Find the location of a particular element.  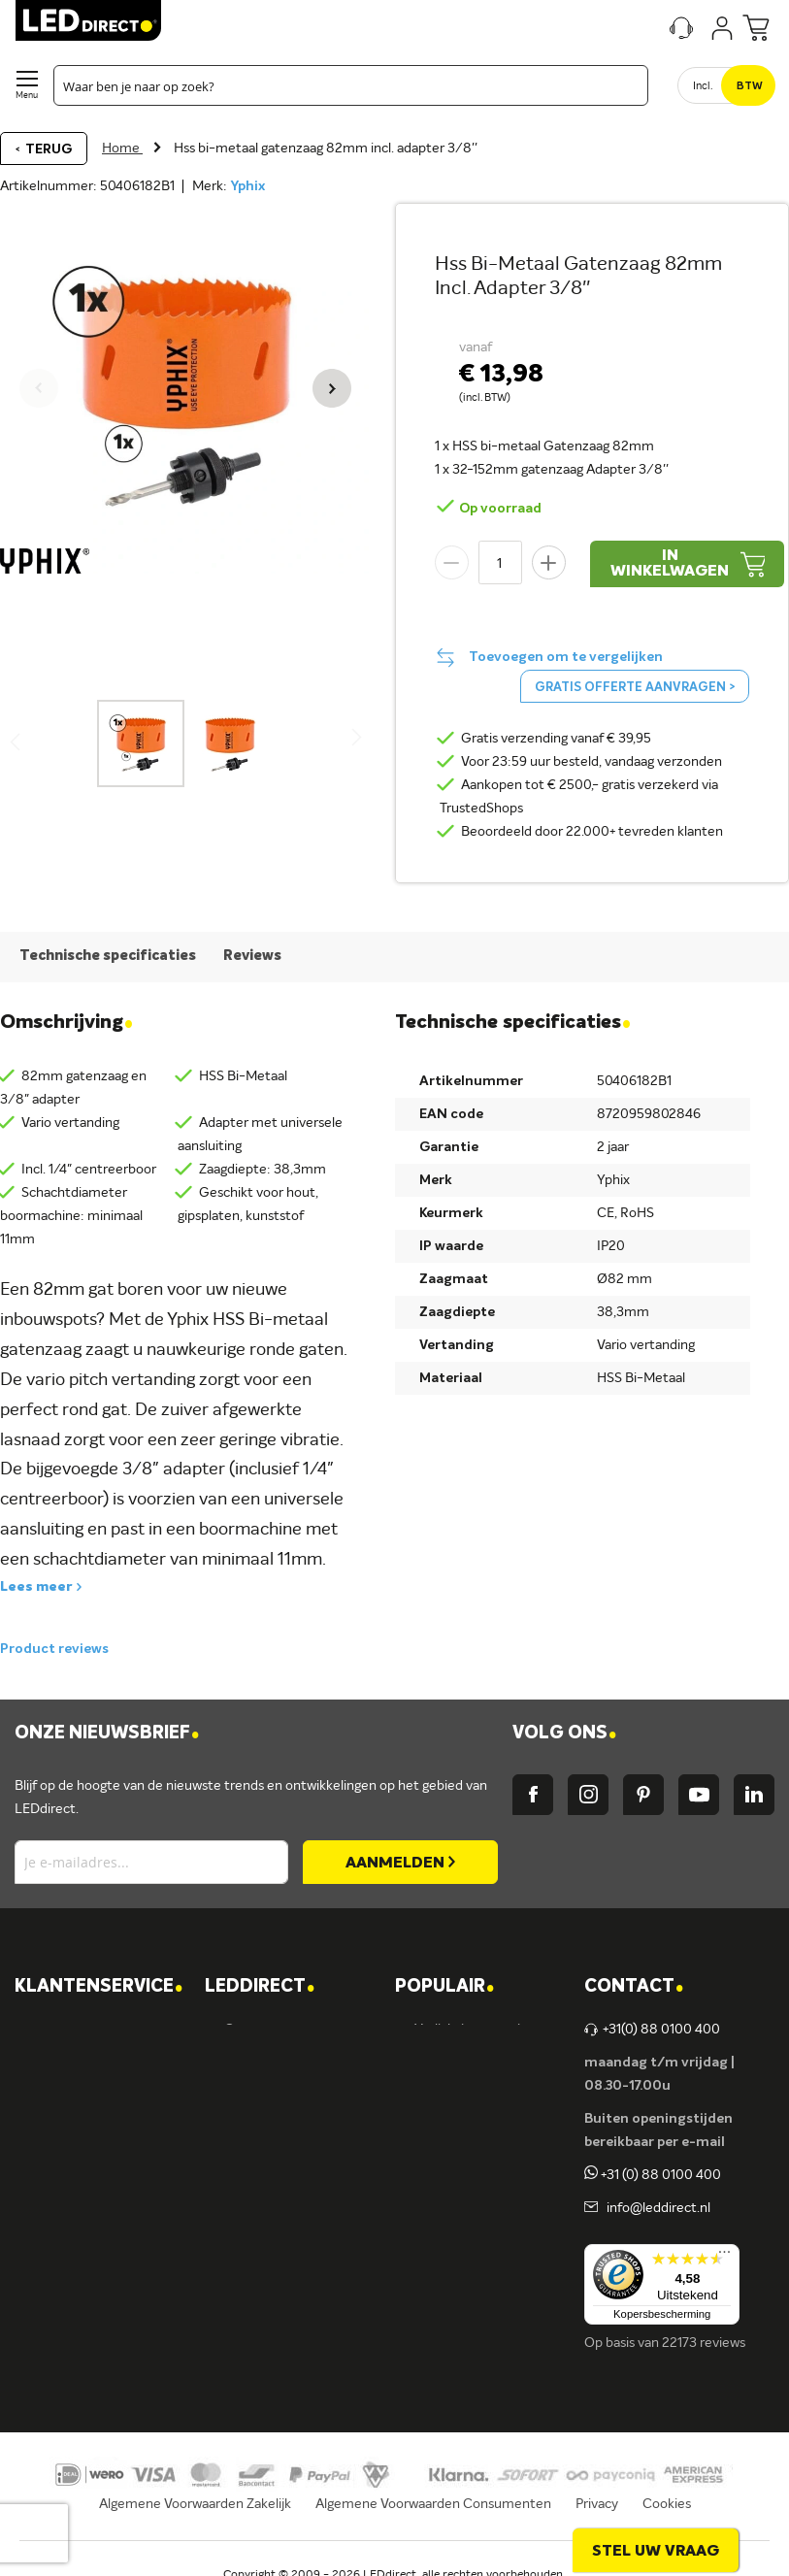

[button] is located at coordinates (332, 388).